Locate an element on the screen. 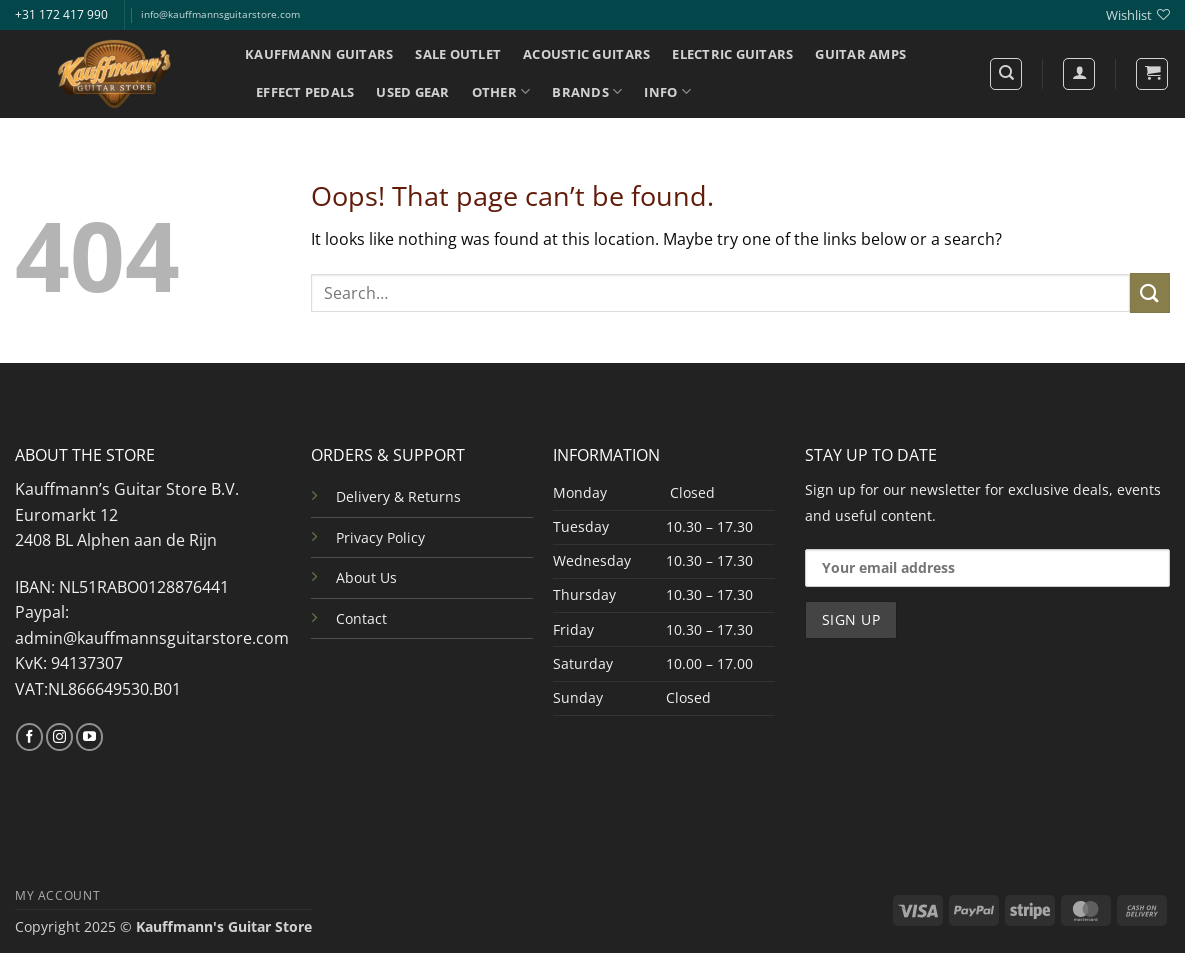 This screenshot has width=1185, height=953. [Login] is located at coordinates (1079, 74).